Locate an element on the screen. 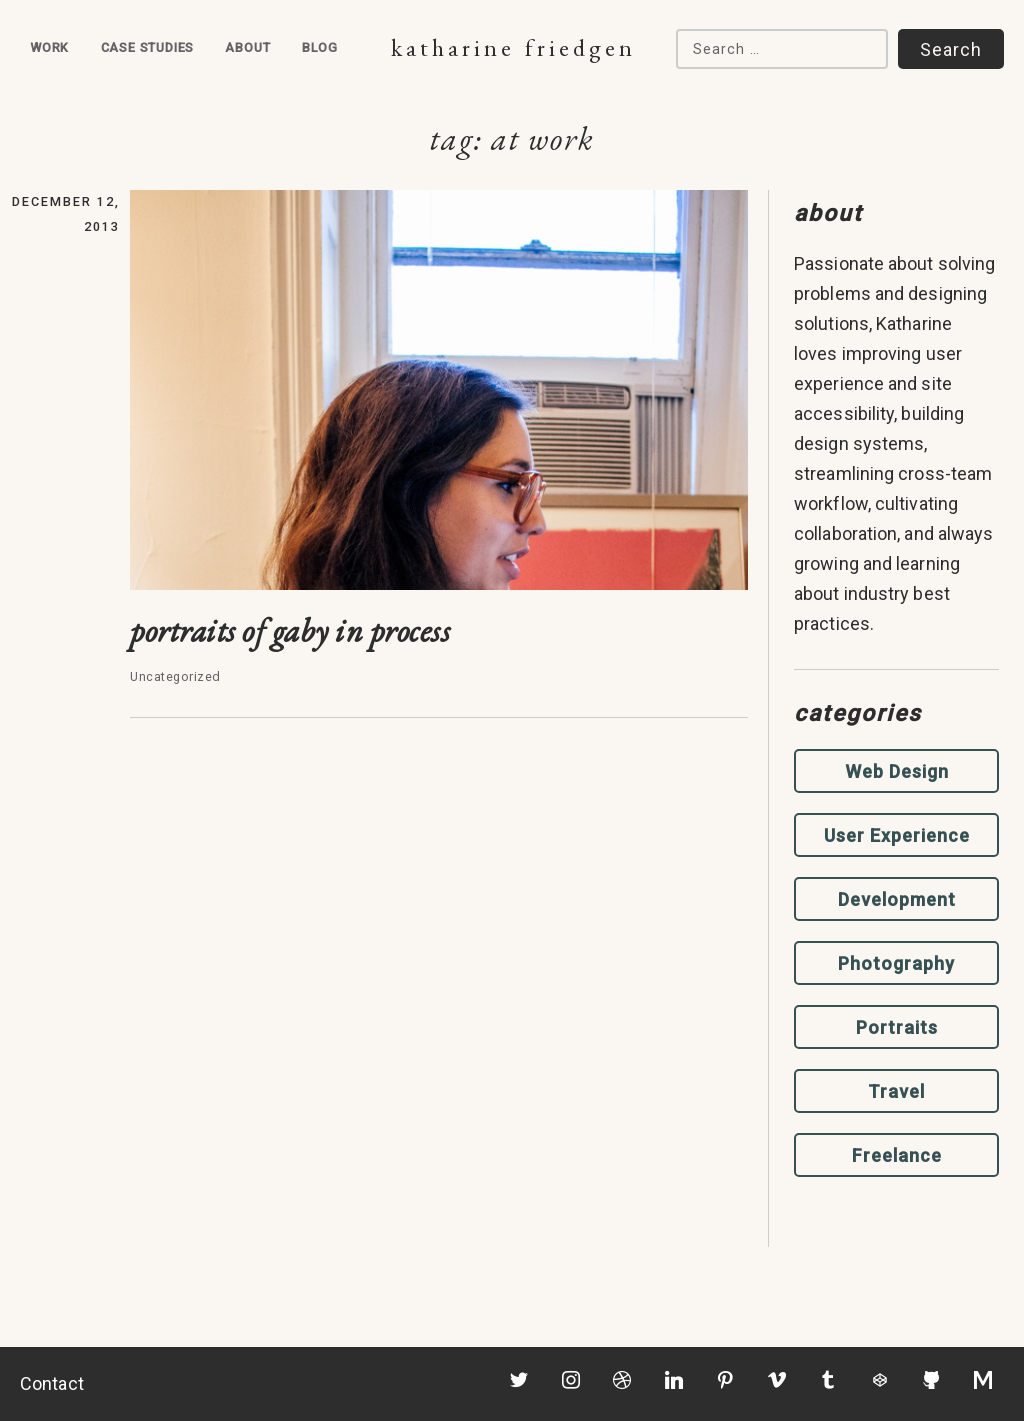  Contact is located at coordinates (52, 1383).